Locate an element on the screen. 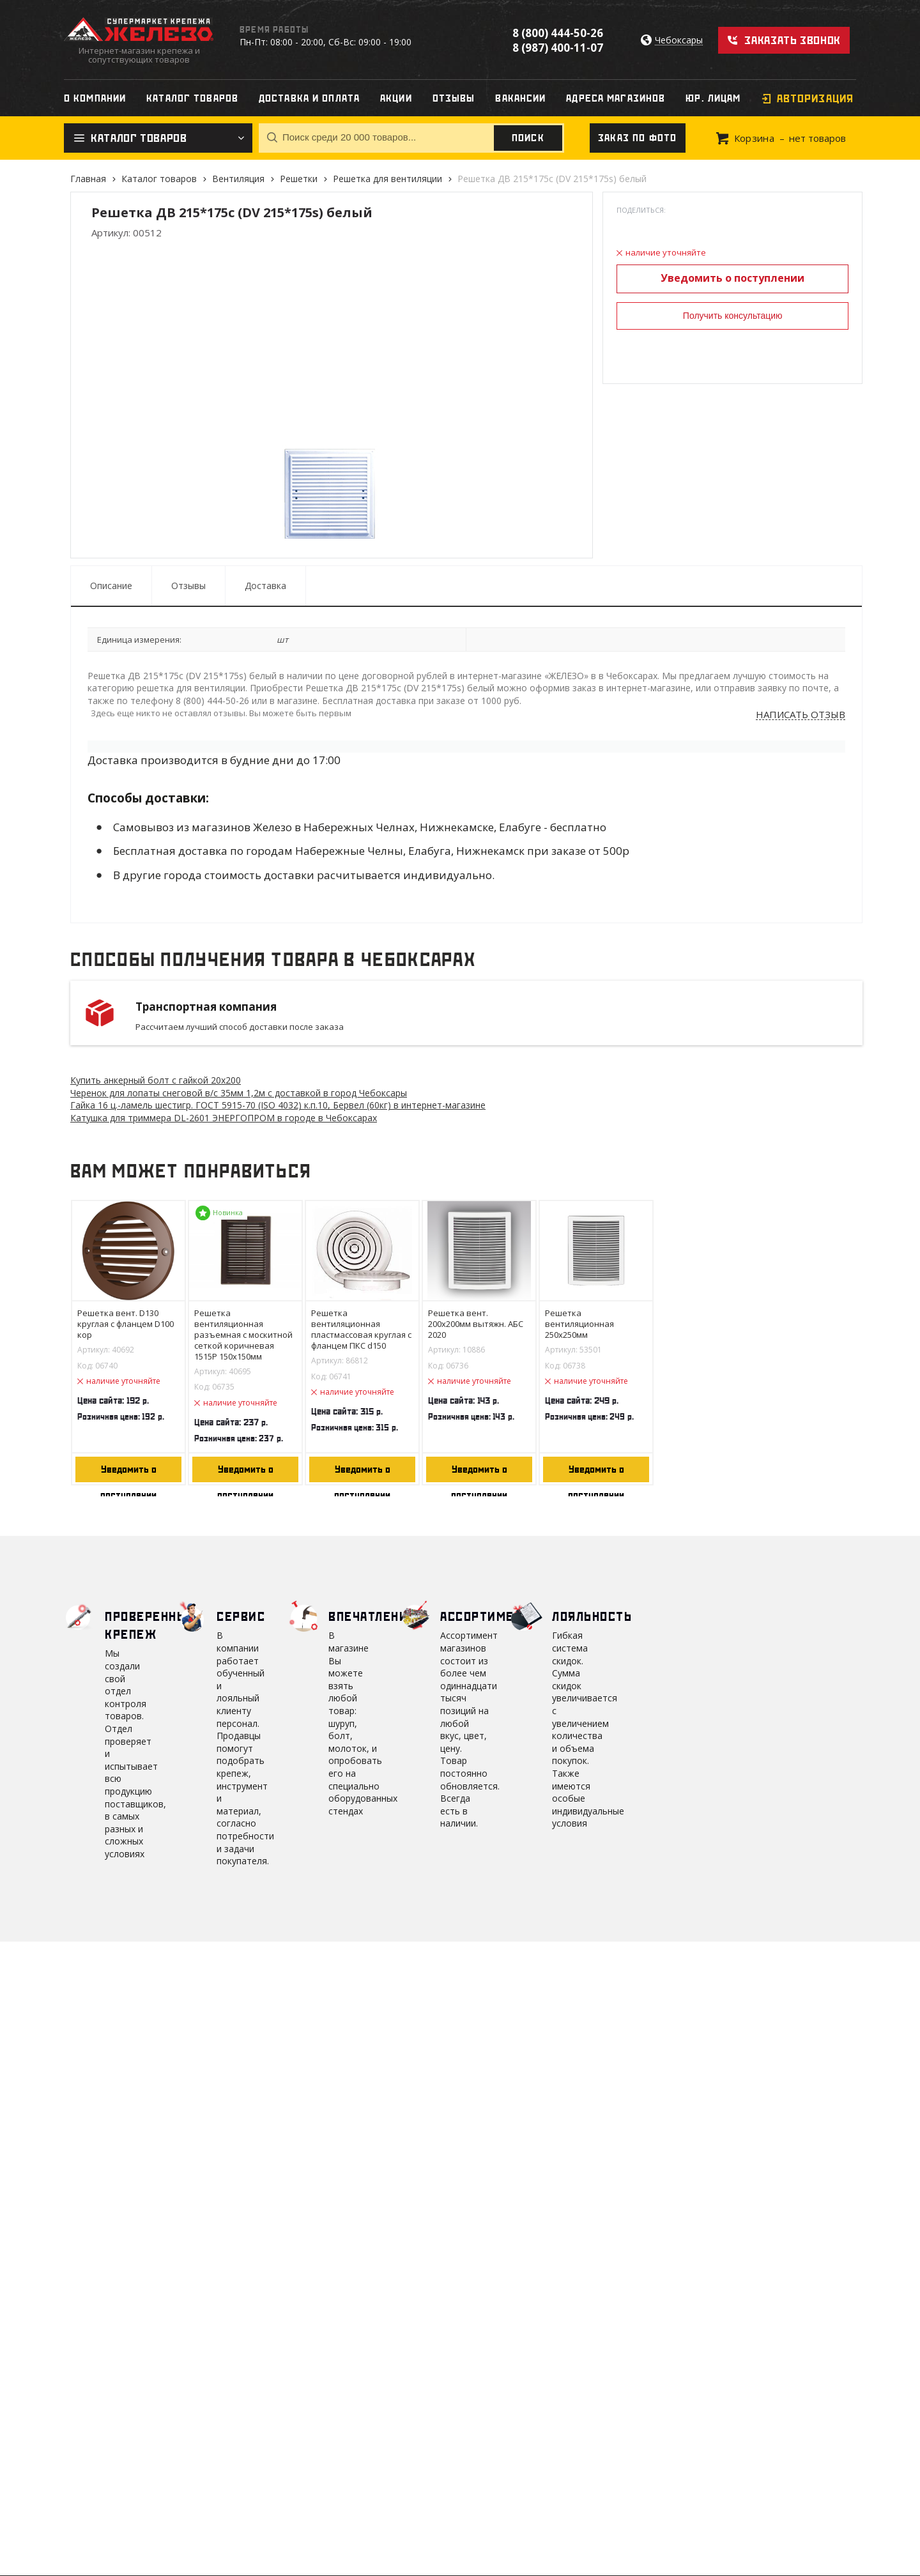  8 (800) 444-50-26 is located at coordinates (557, 33).